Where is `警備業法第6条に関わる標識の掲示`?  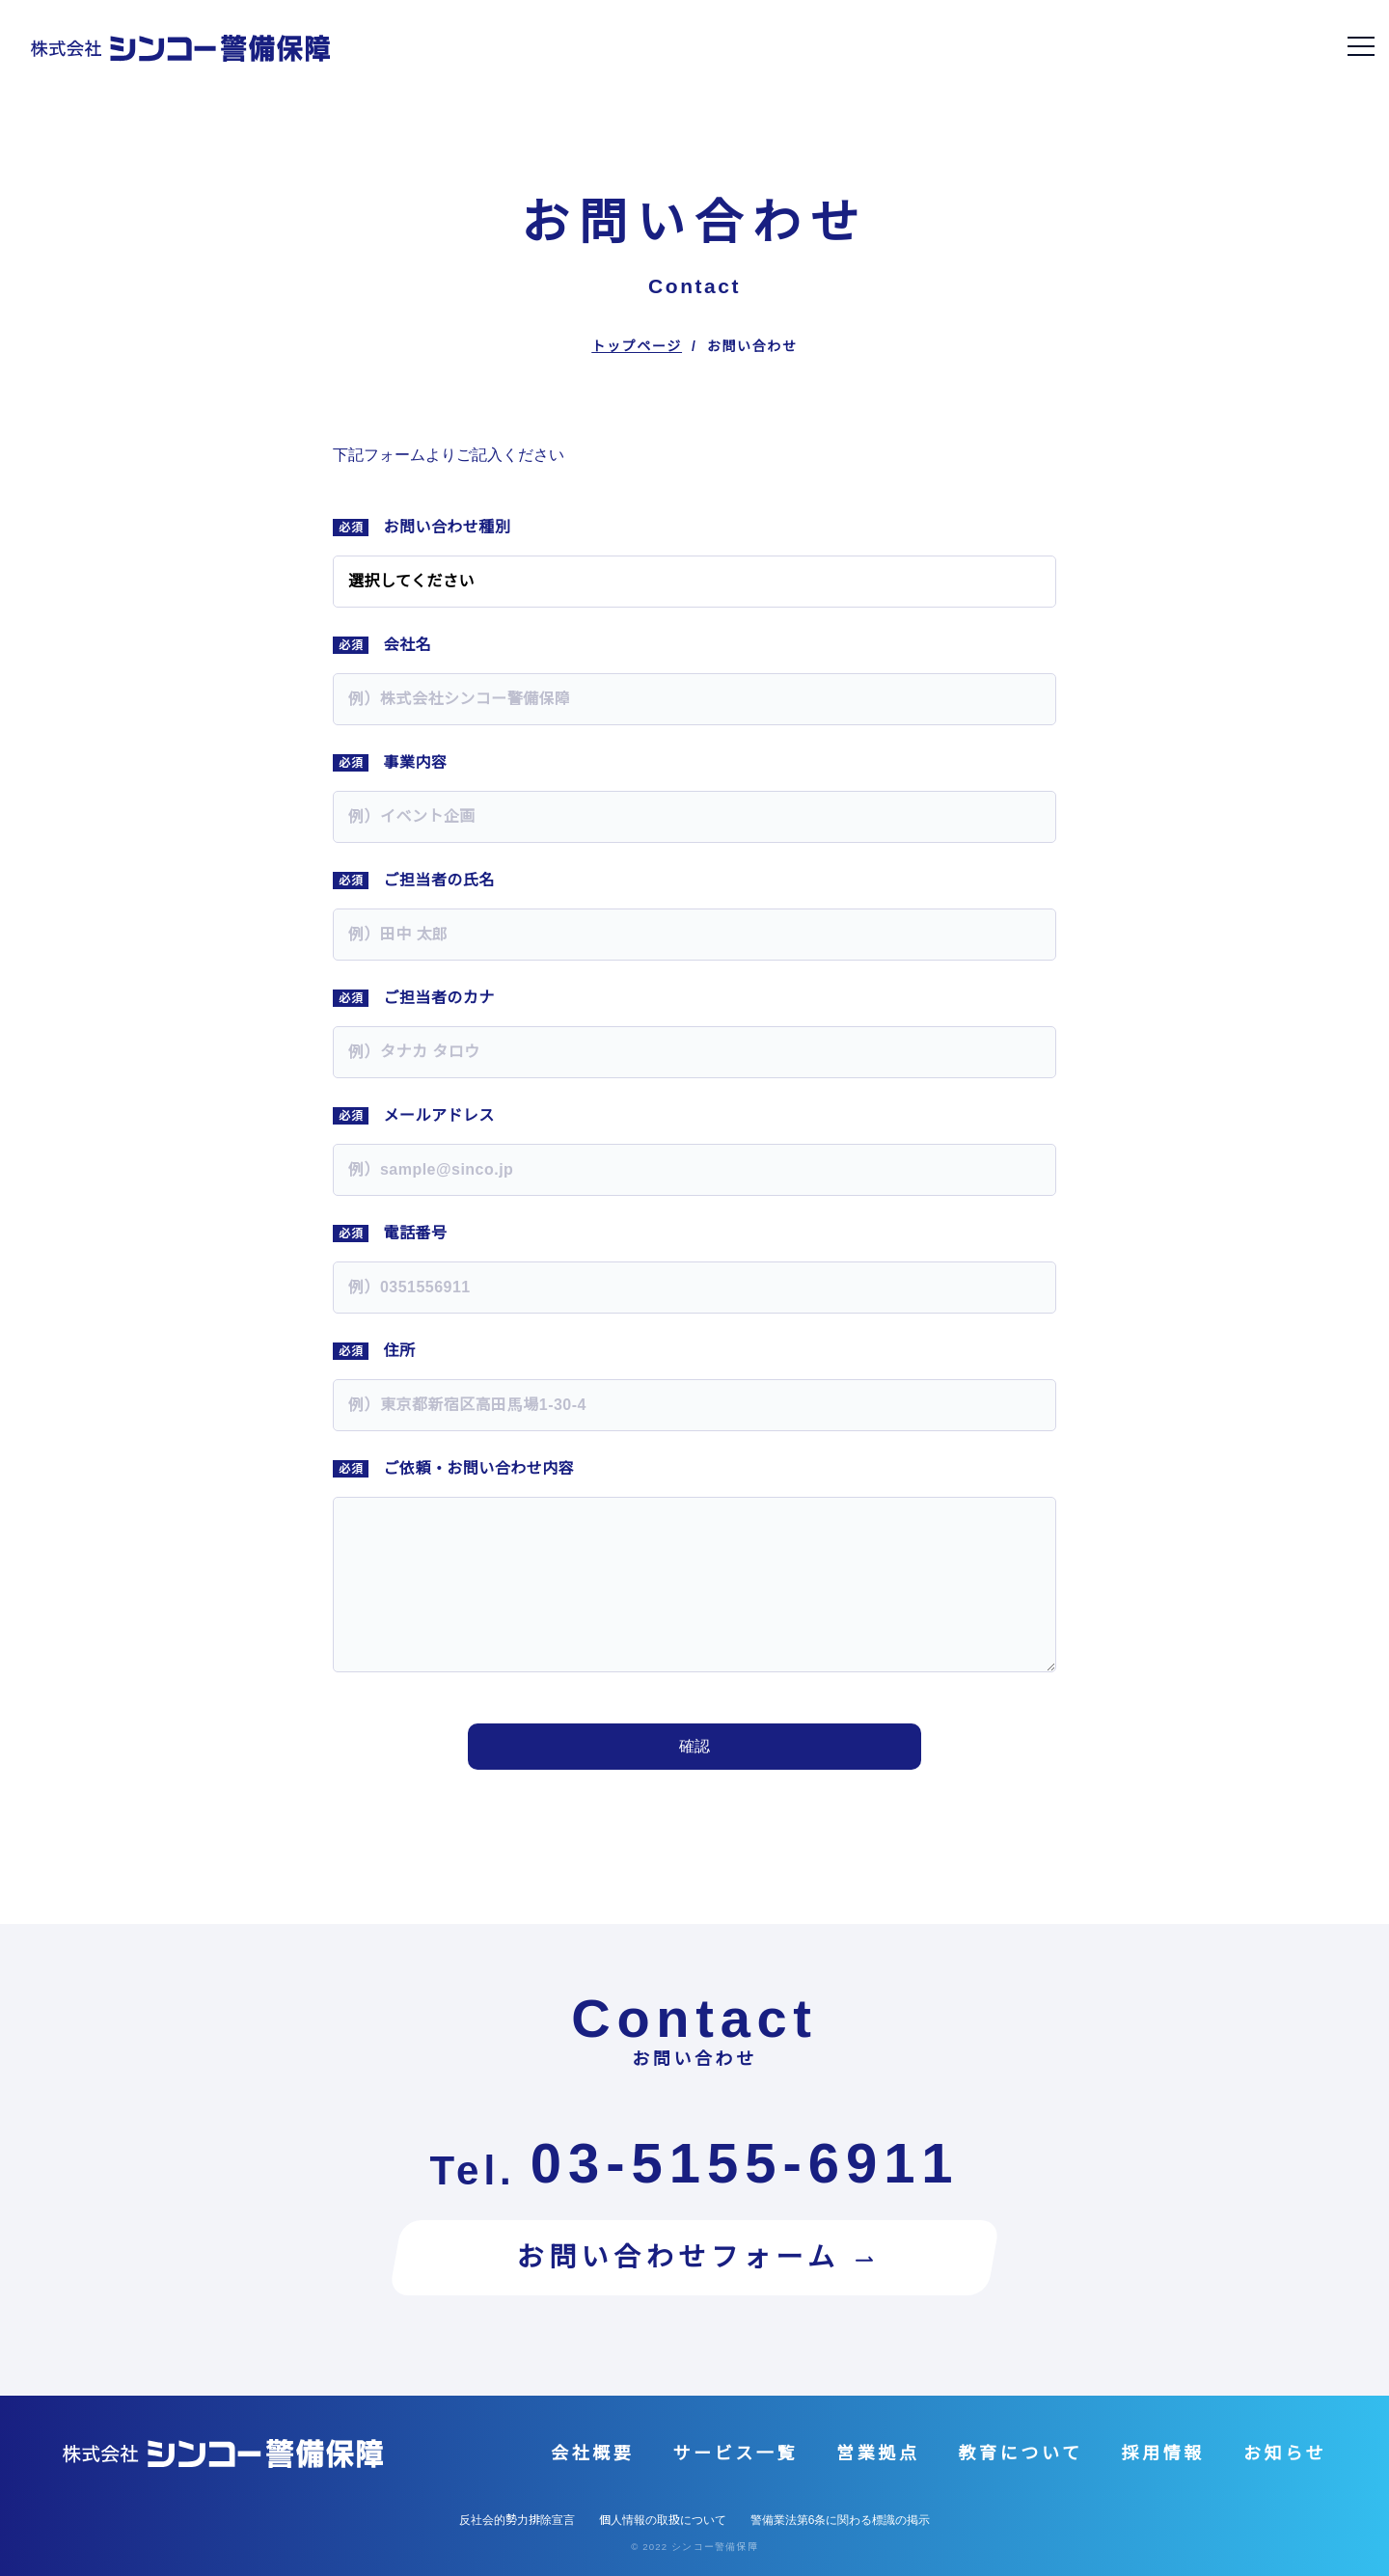 警備業法第6条に関わる標識の掲示 is located at coordinates (840, 2520).